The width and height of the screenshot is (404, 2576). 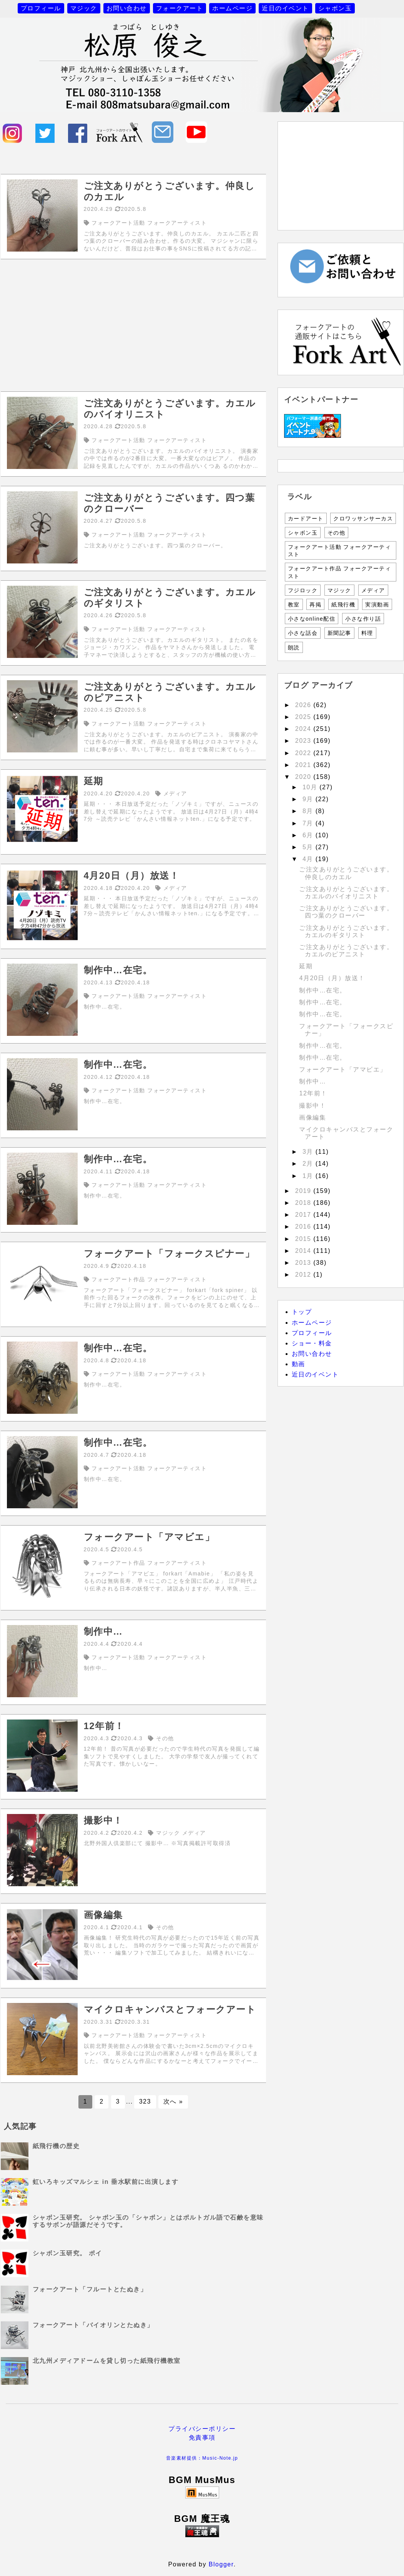 What do you see at coordinates (107, 2360) in the screenshot?
I see `北九州メディアドームを貸し切った紙飛行機教室` at bounding box center [107, 2360].